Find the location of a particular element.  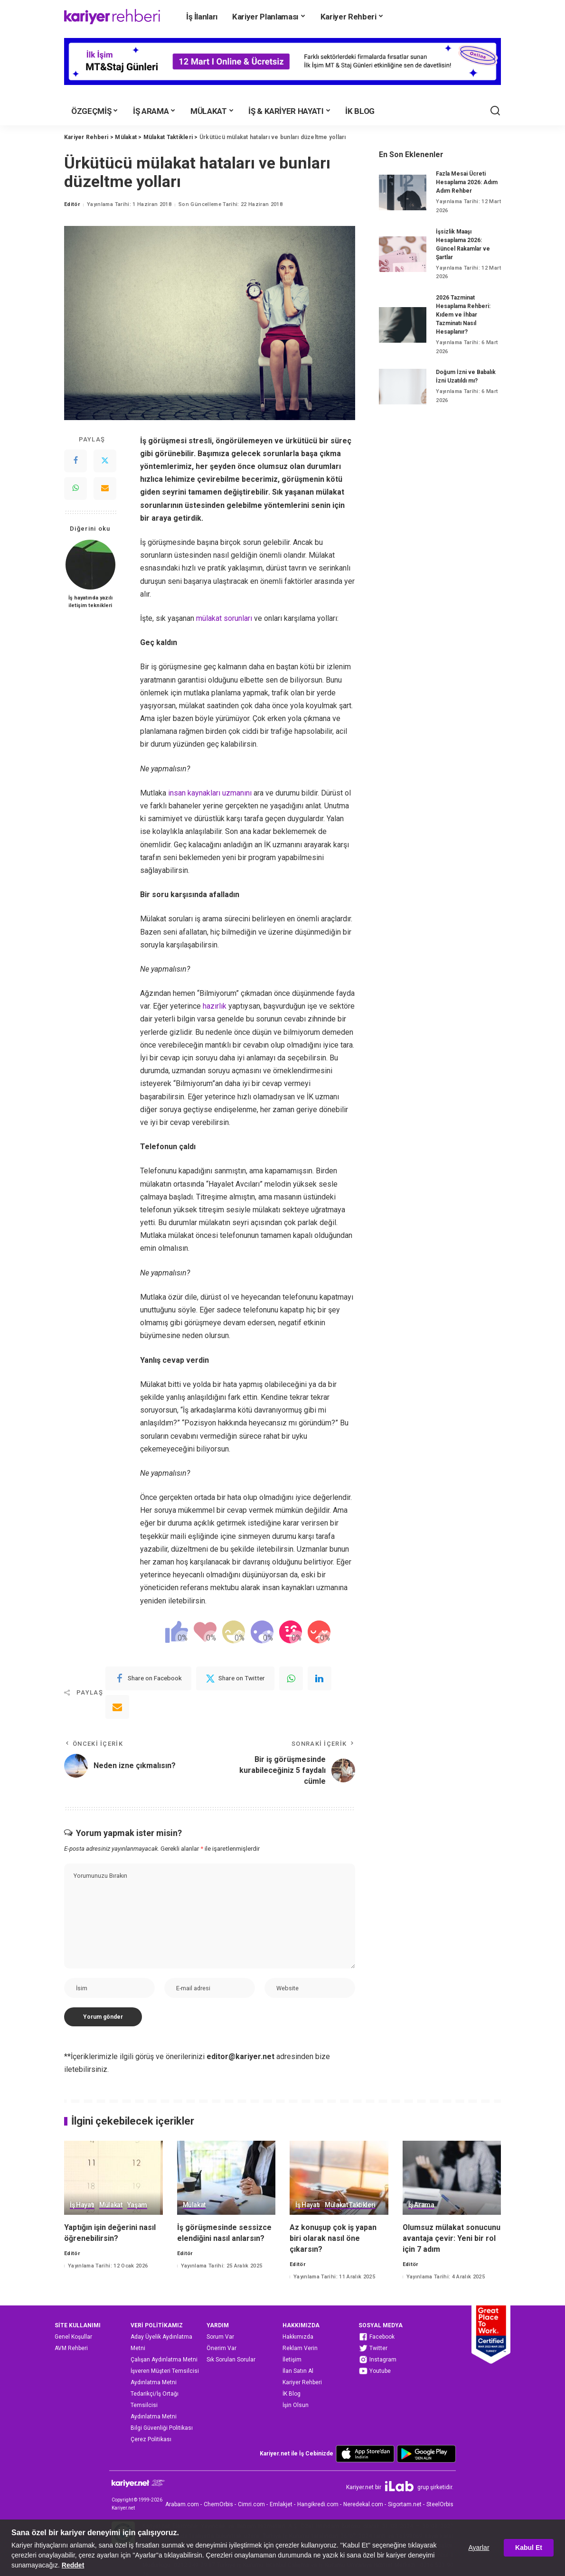

ChemOrbis is located at coordinates (218, 2504).